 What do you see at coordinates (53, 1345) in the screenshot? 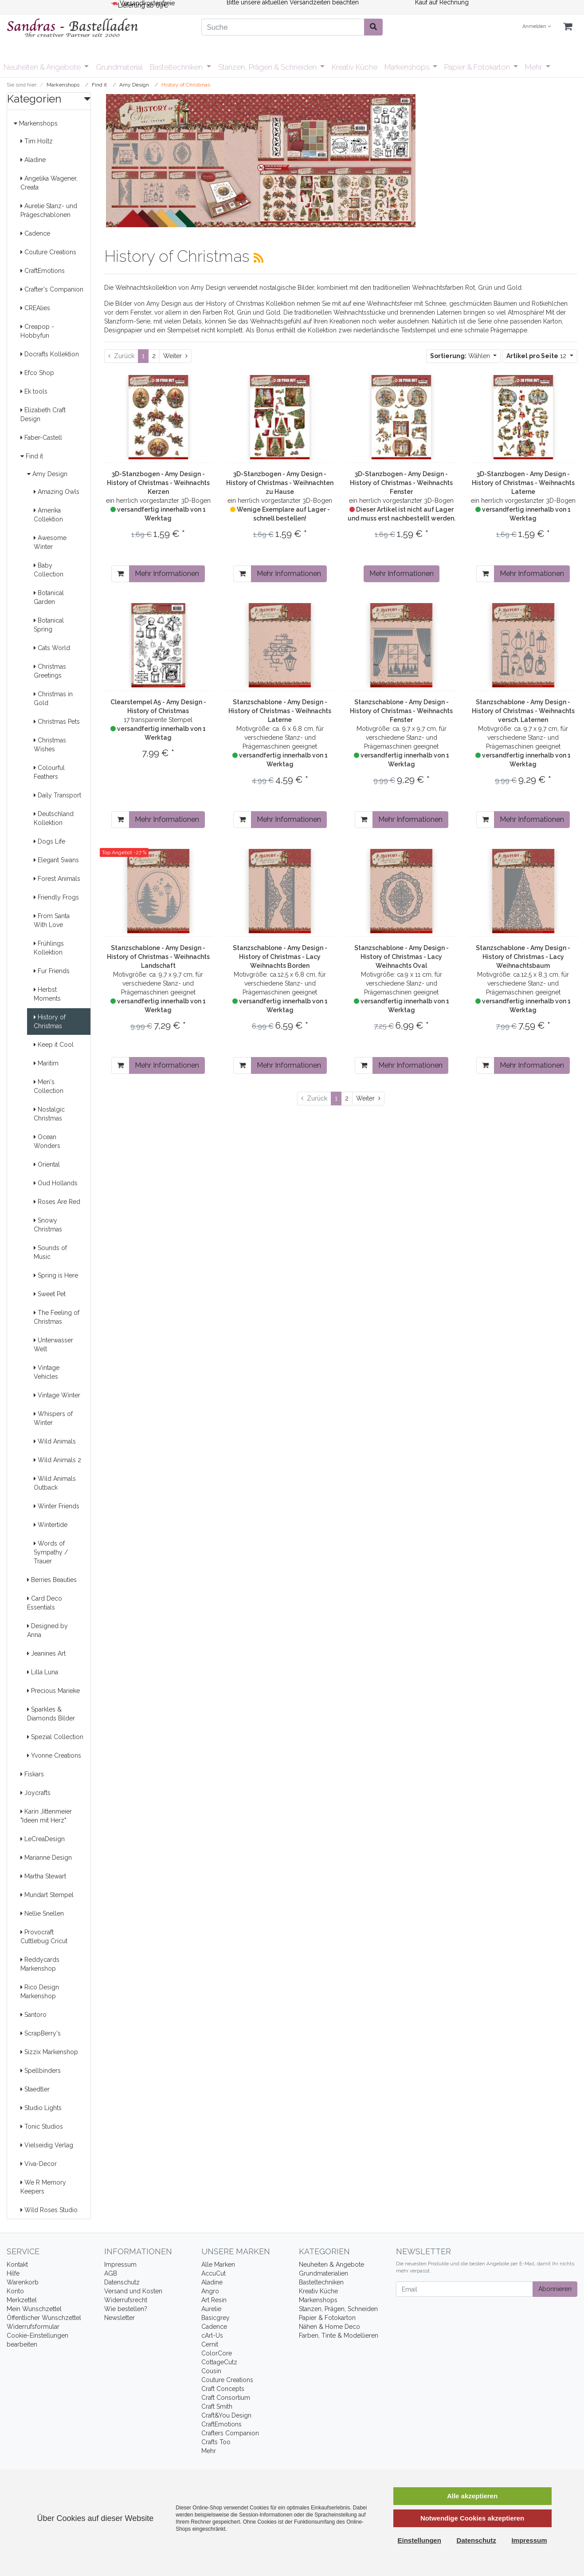
I see `Unterwasser Welt` at bounding box center [53, 1345].